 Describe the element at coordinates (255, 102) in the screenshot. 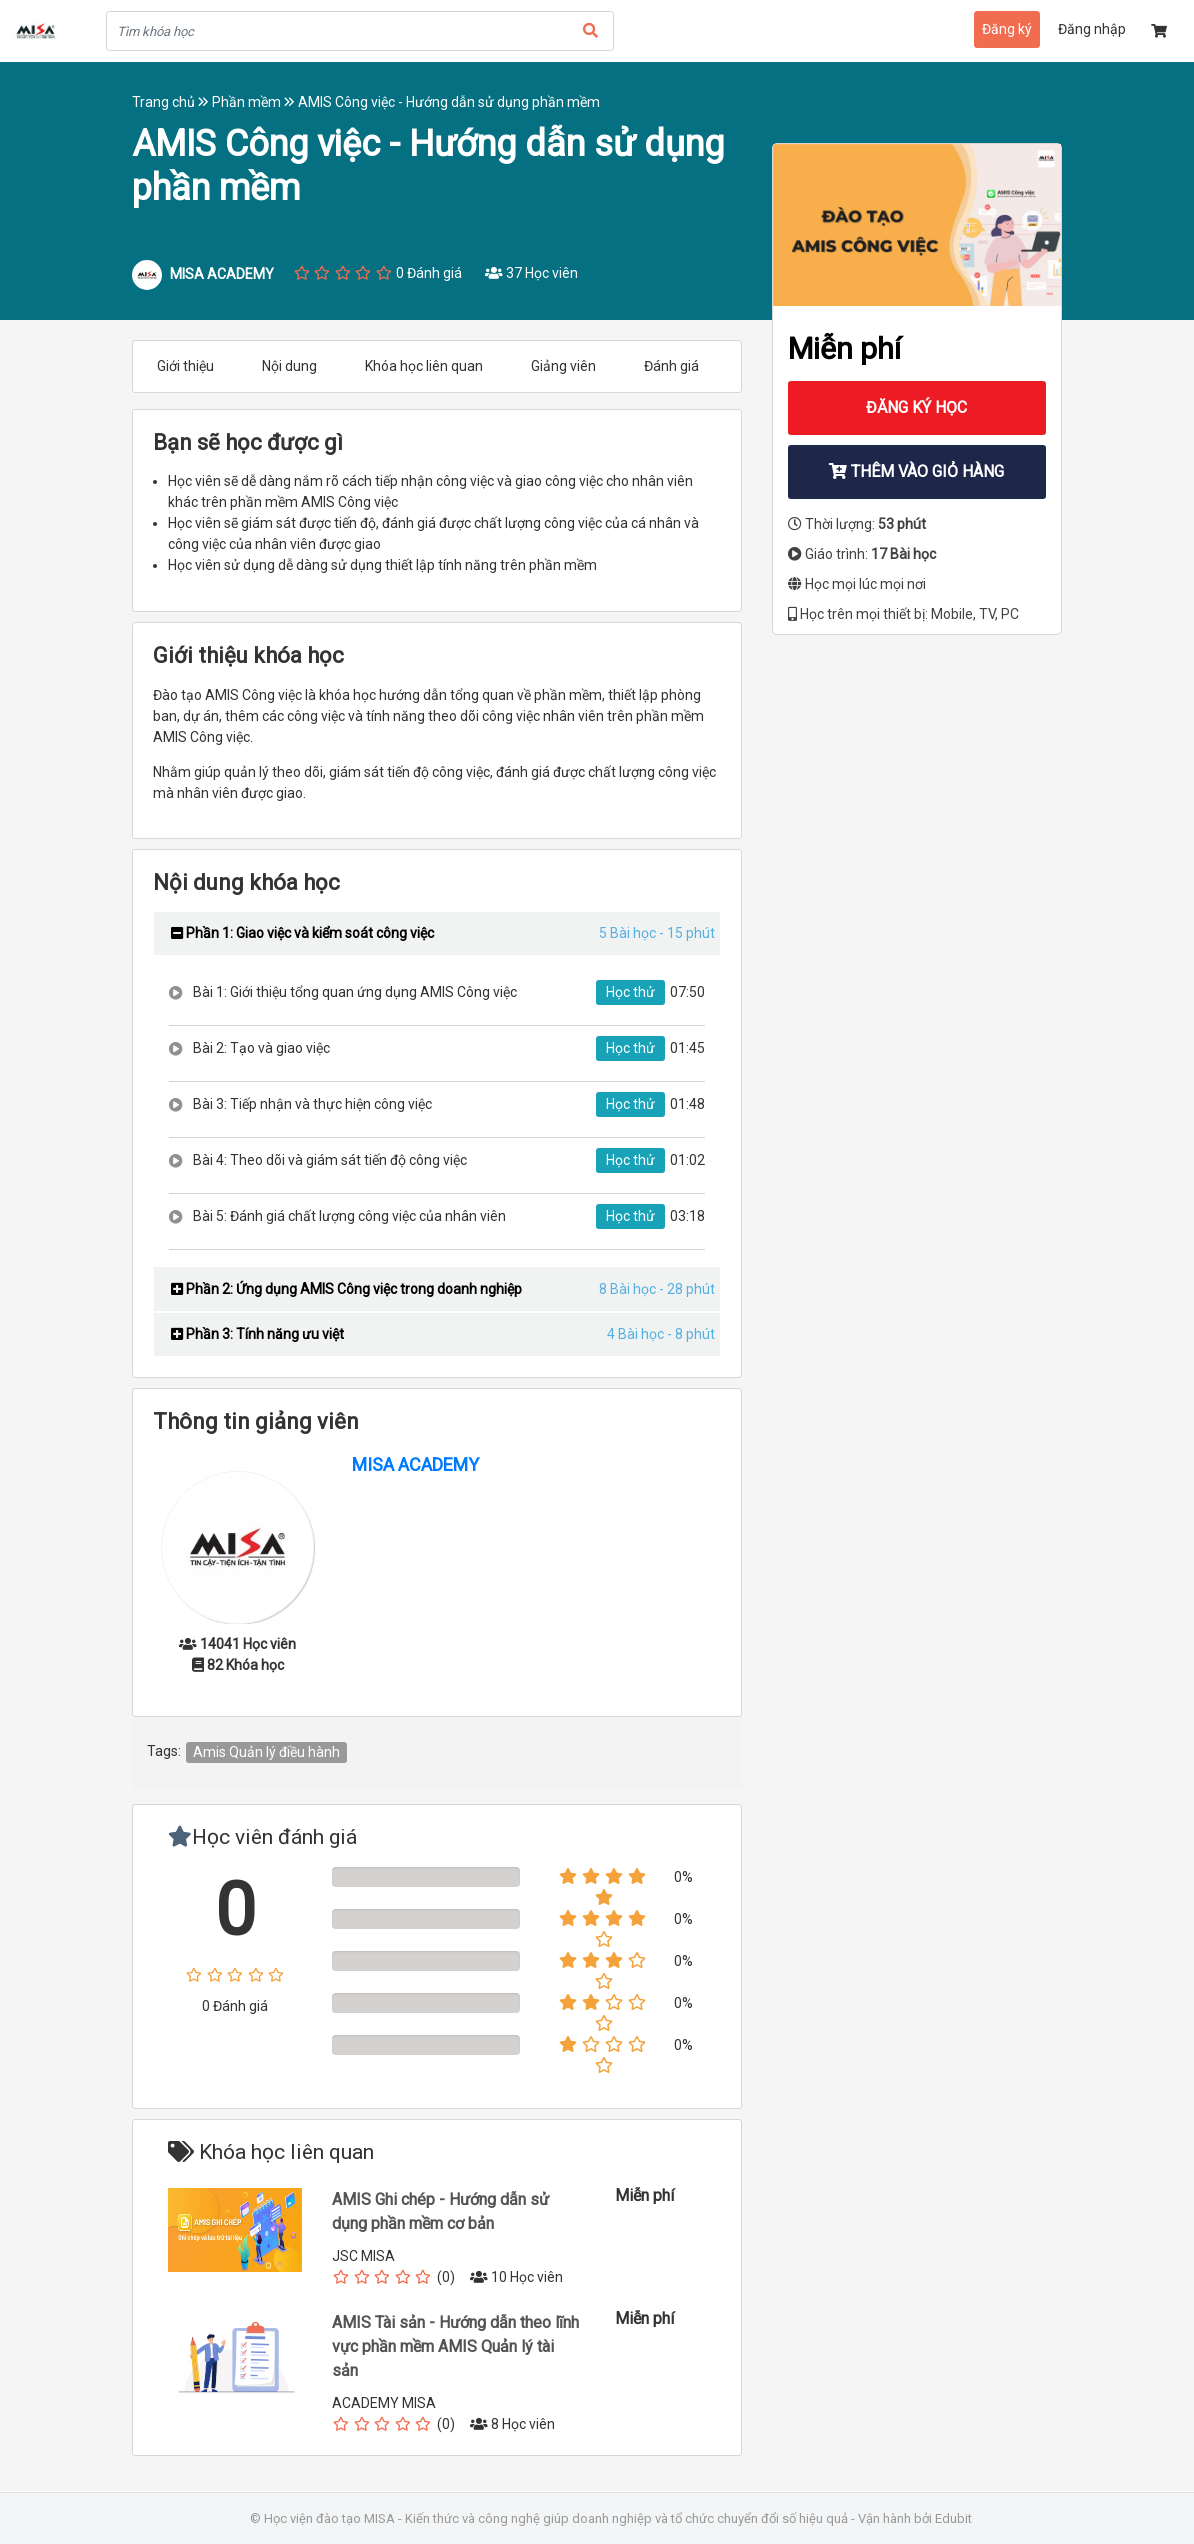

I see `Phần mềm` at that location.